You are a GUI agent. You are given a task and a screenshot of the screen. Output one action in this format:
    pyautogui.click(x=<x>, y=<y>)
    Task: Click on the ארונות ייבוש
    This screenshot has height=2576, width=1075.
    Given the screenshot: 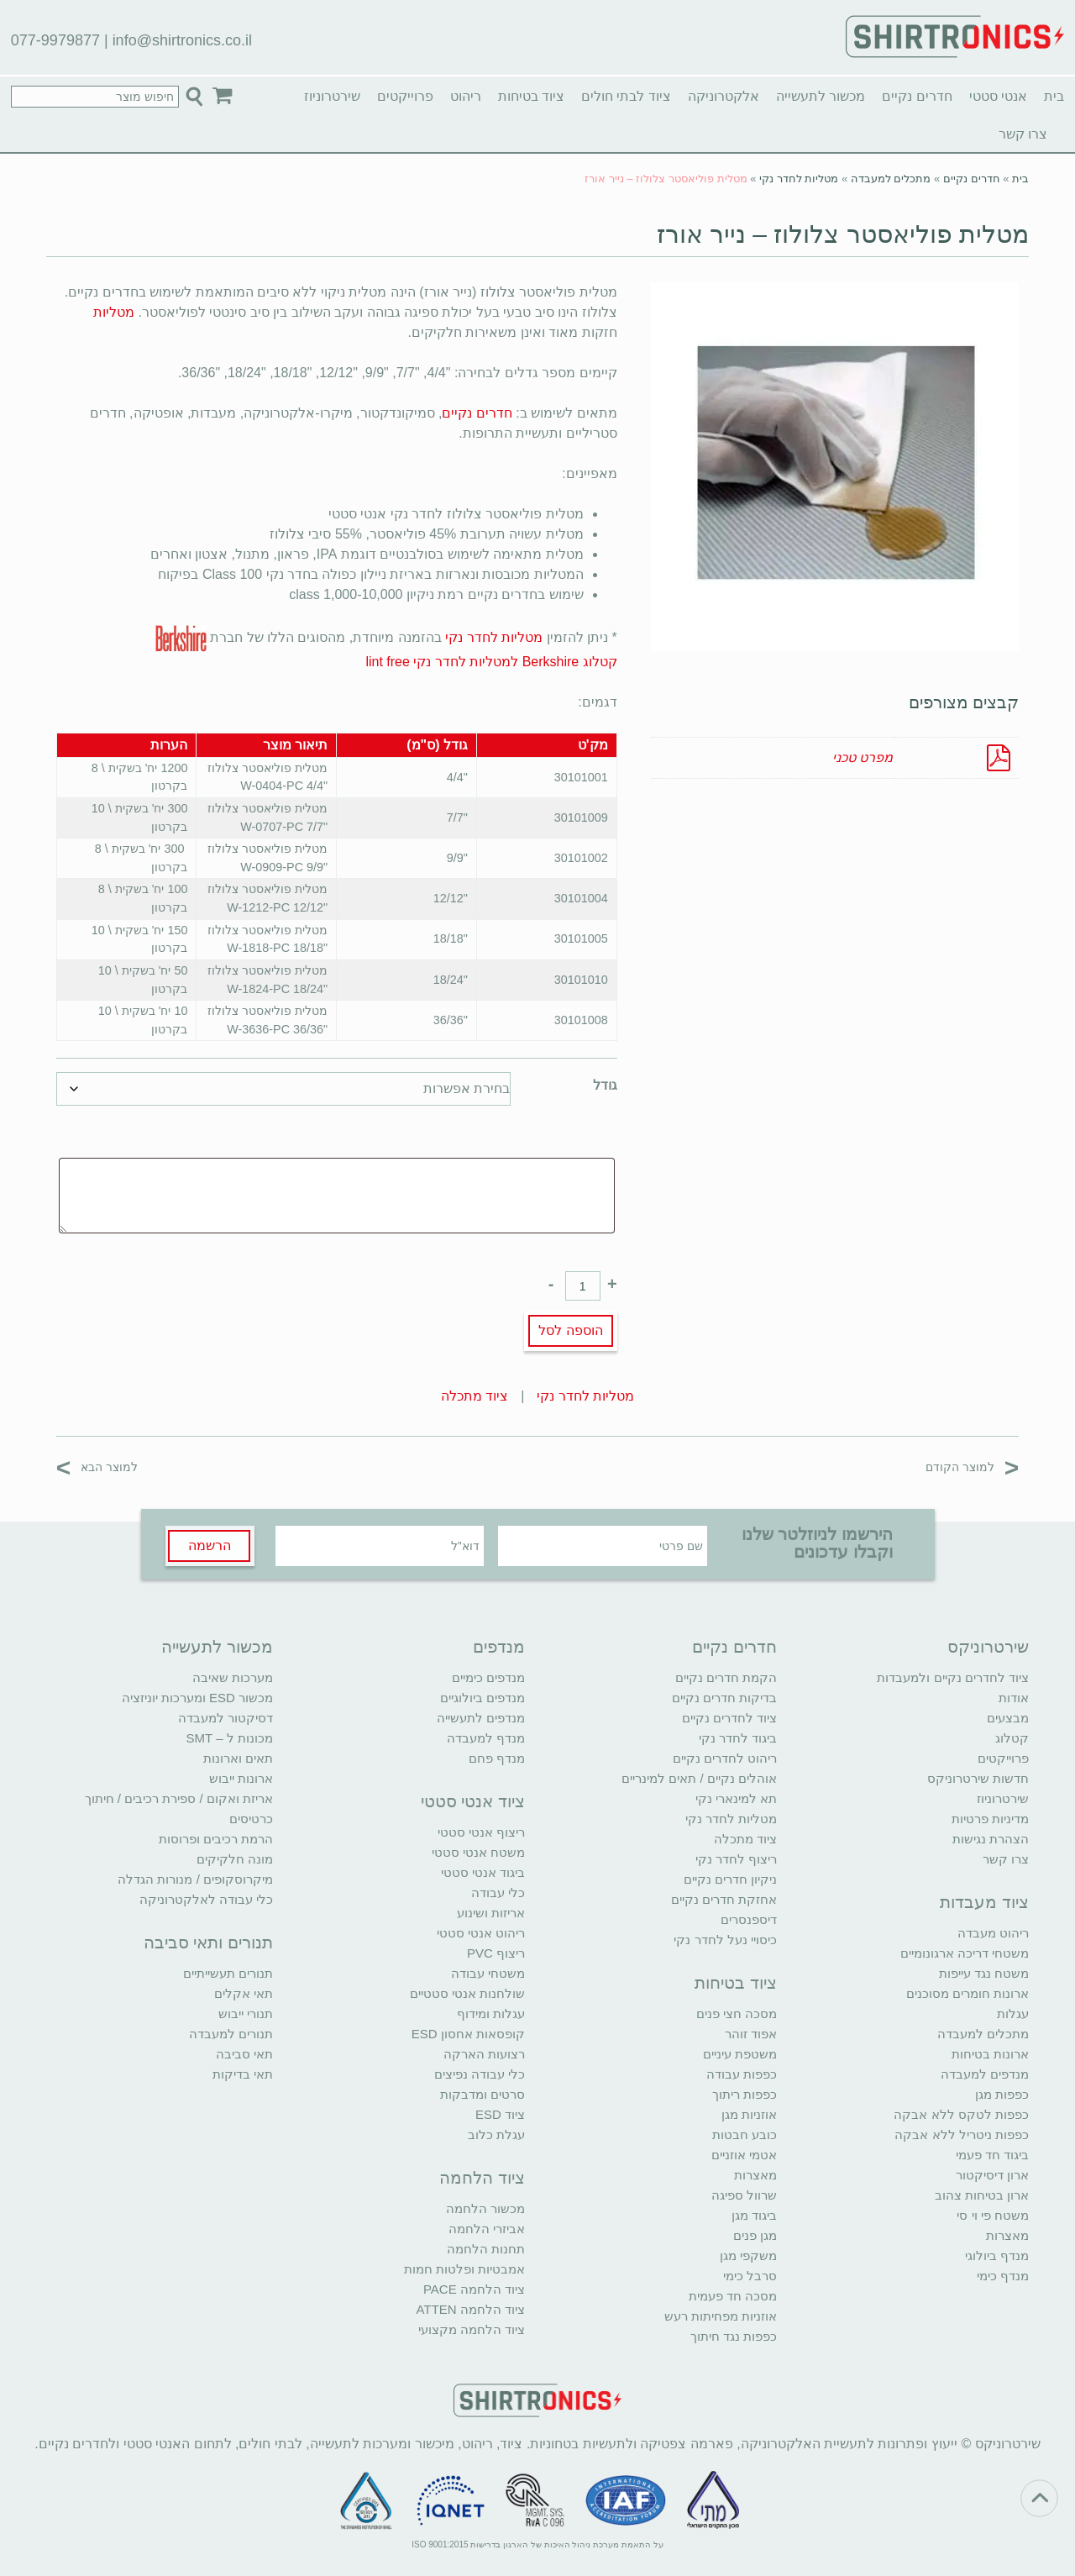 What is the action you would take?
    pyautogui.click(x=241, y=1778)
    